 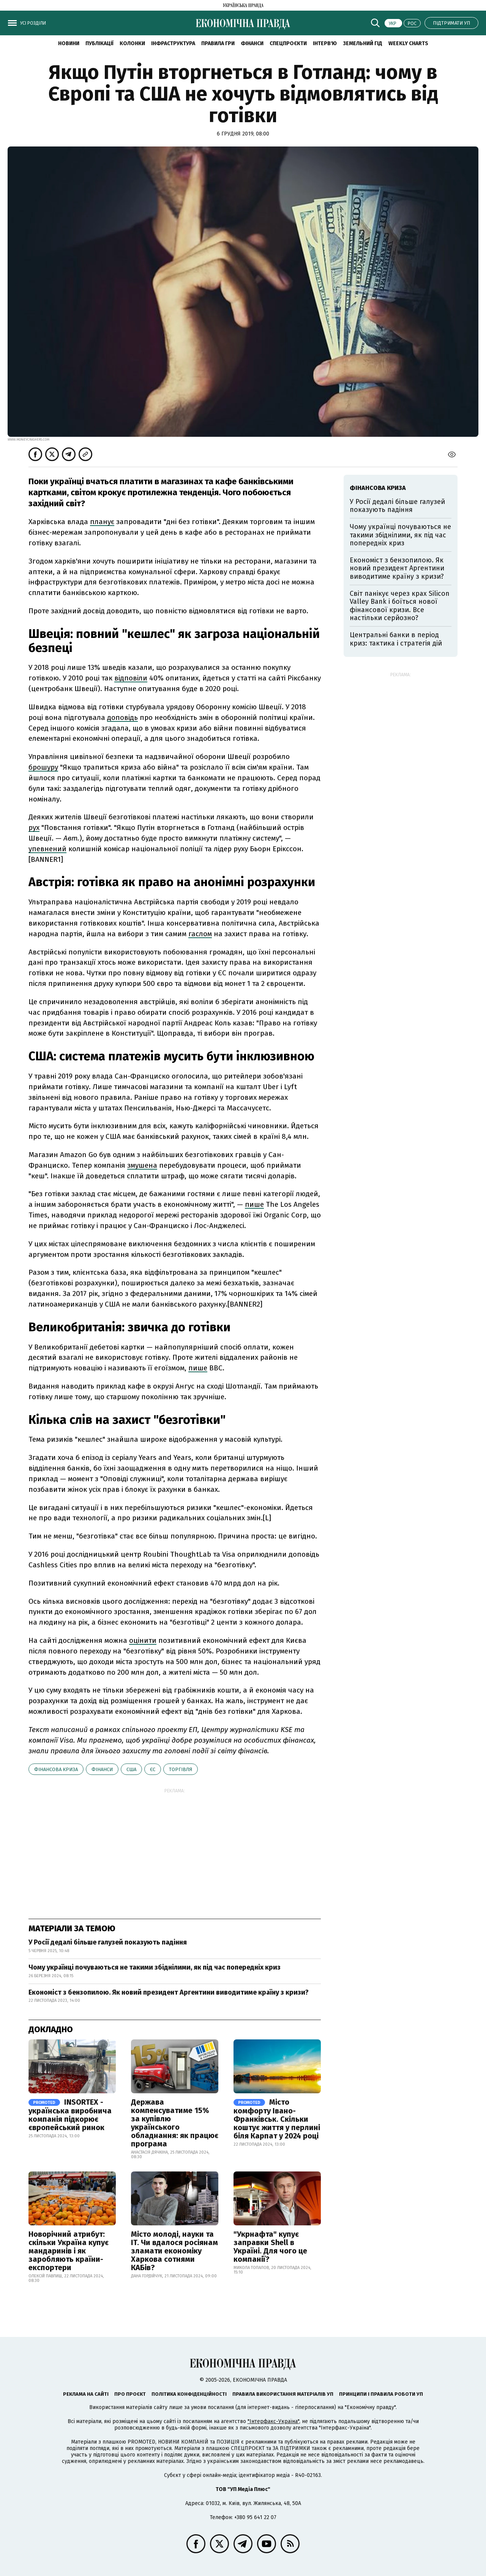 I want to click on Місто молоді, науки та IT. Чи вдалося росіянам зламати економіку Харкова сотнями КАБів?, so click(x=174, y=2251).